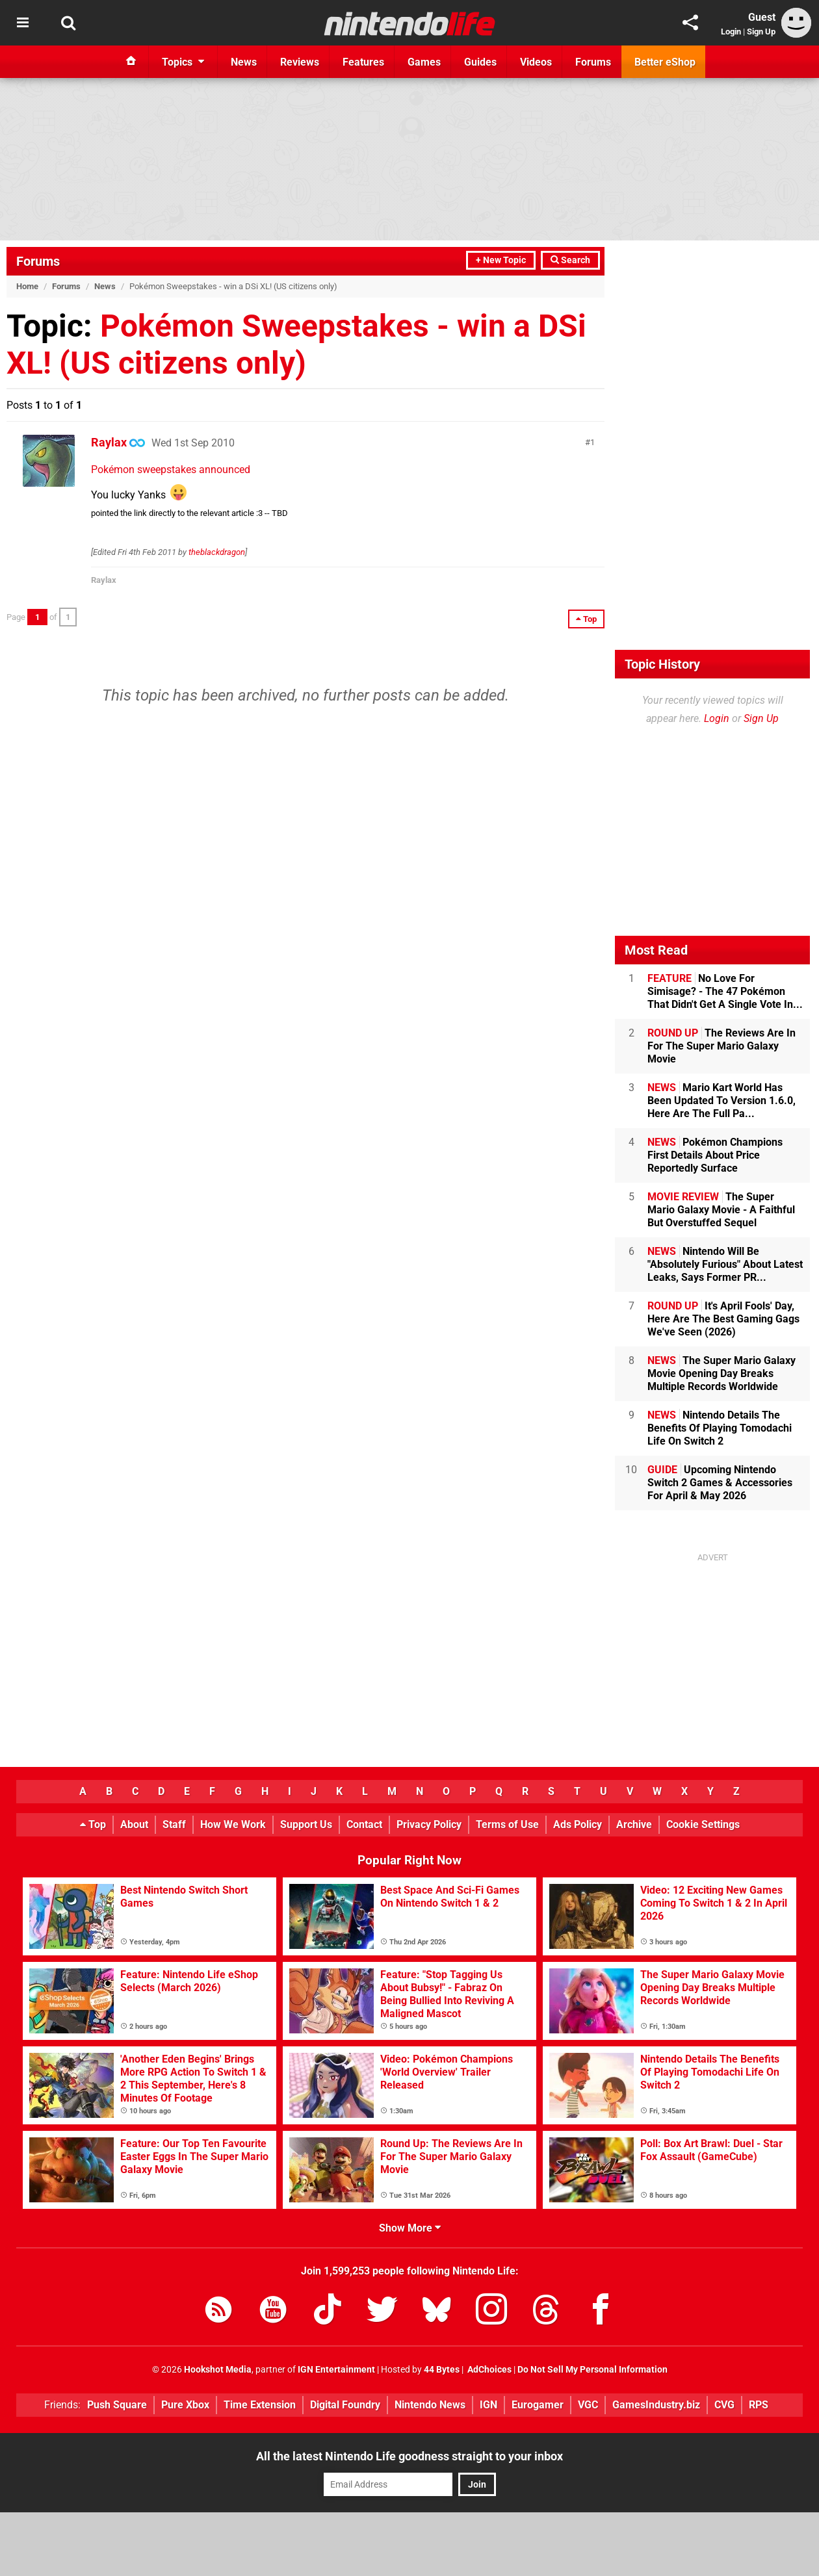  I want to click on Eurogamer, so click(538, 2405).